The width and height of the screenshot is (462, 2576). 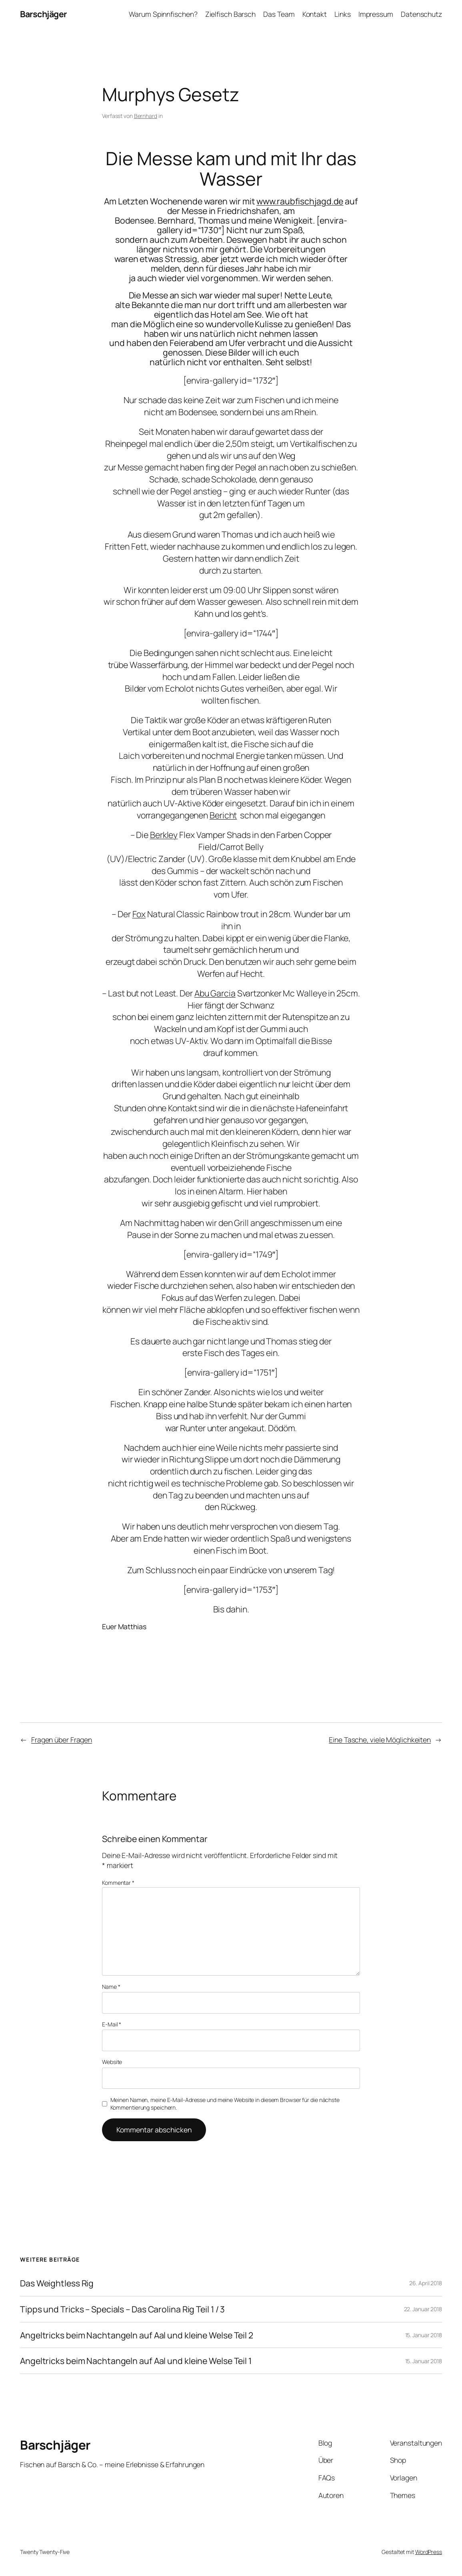 I want to click on Angeltricks beim Nachtangeln auf Aal und kleine Welse Teil 2, so click(x=136, y=2335).